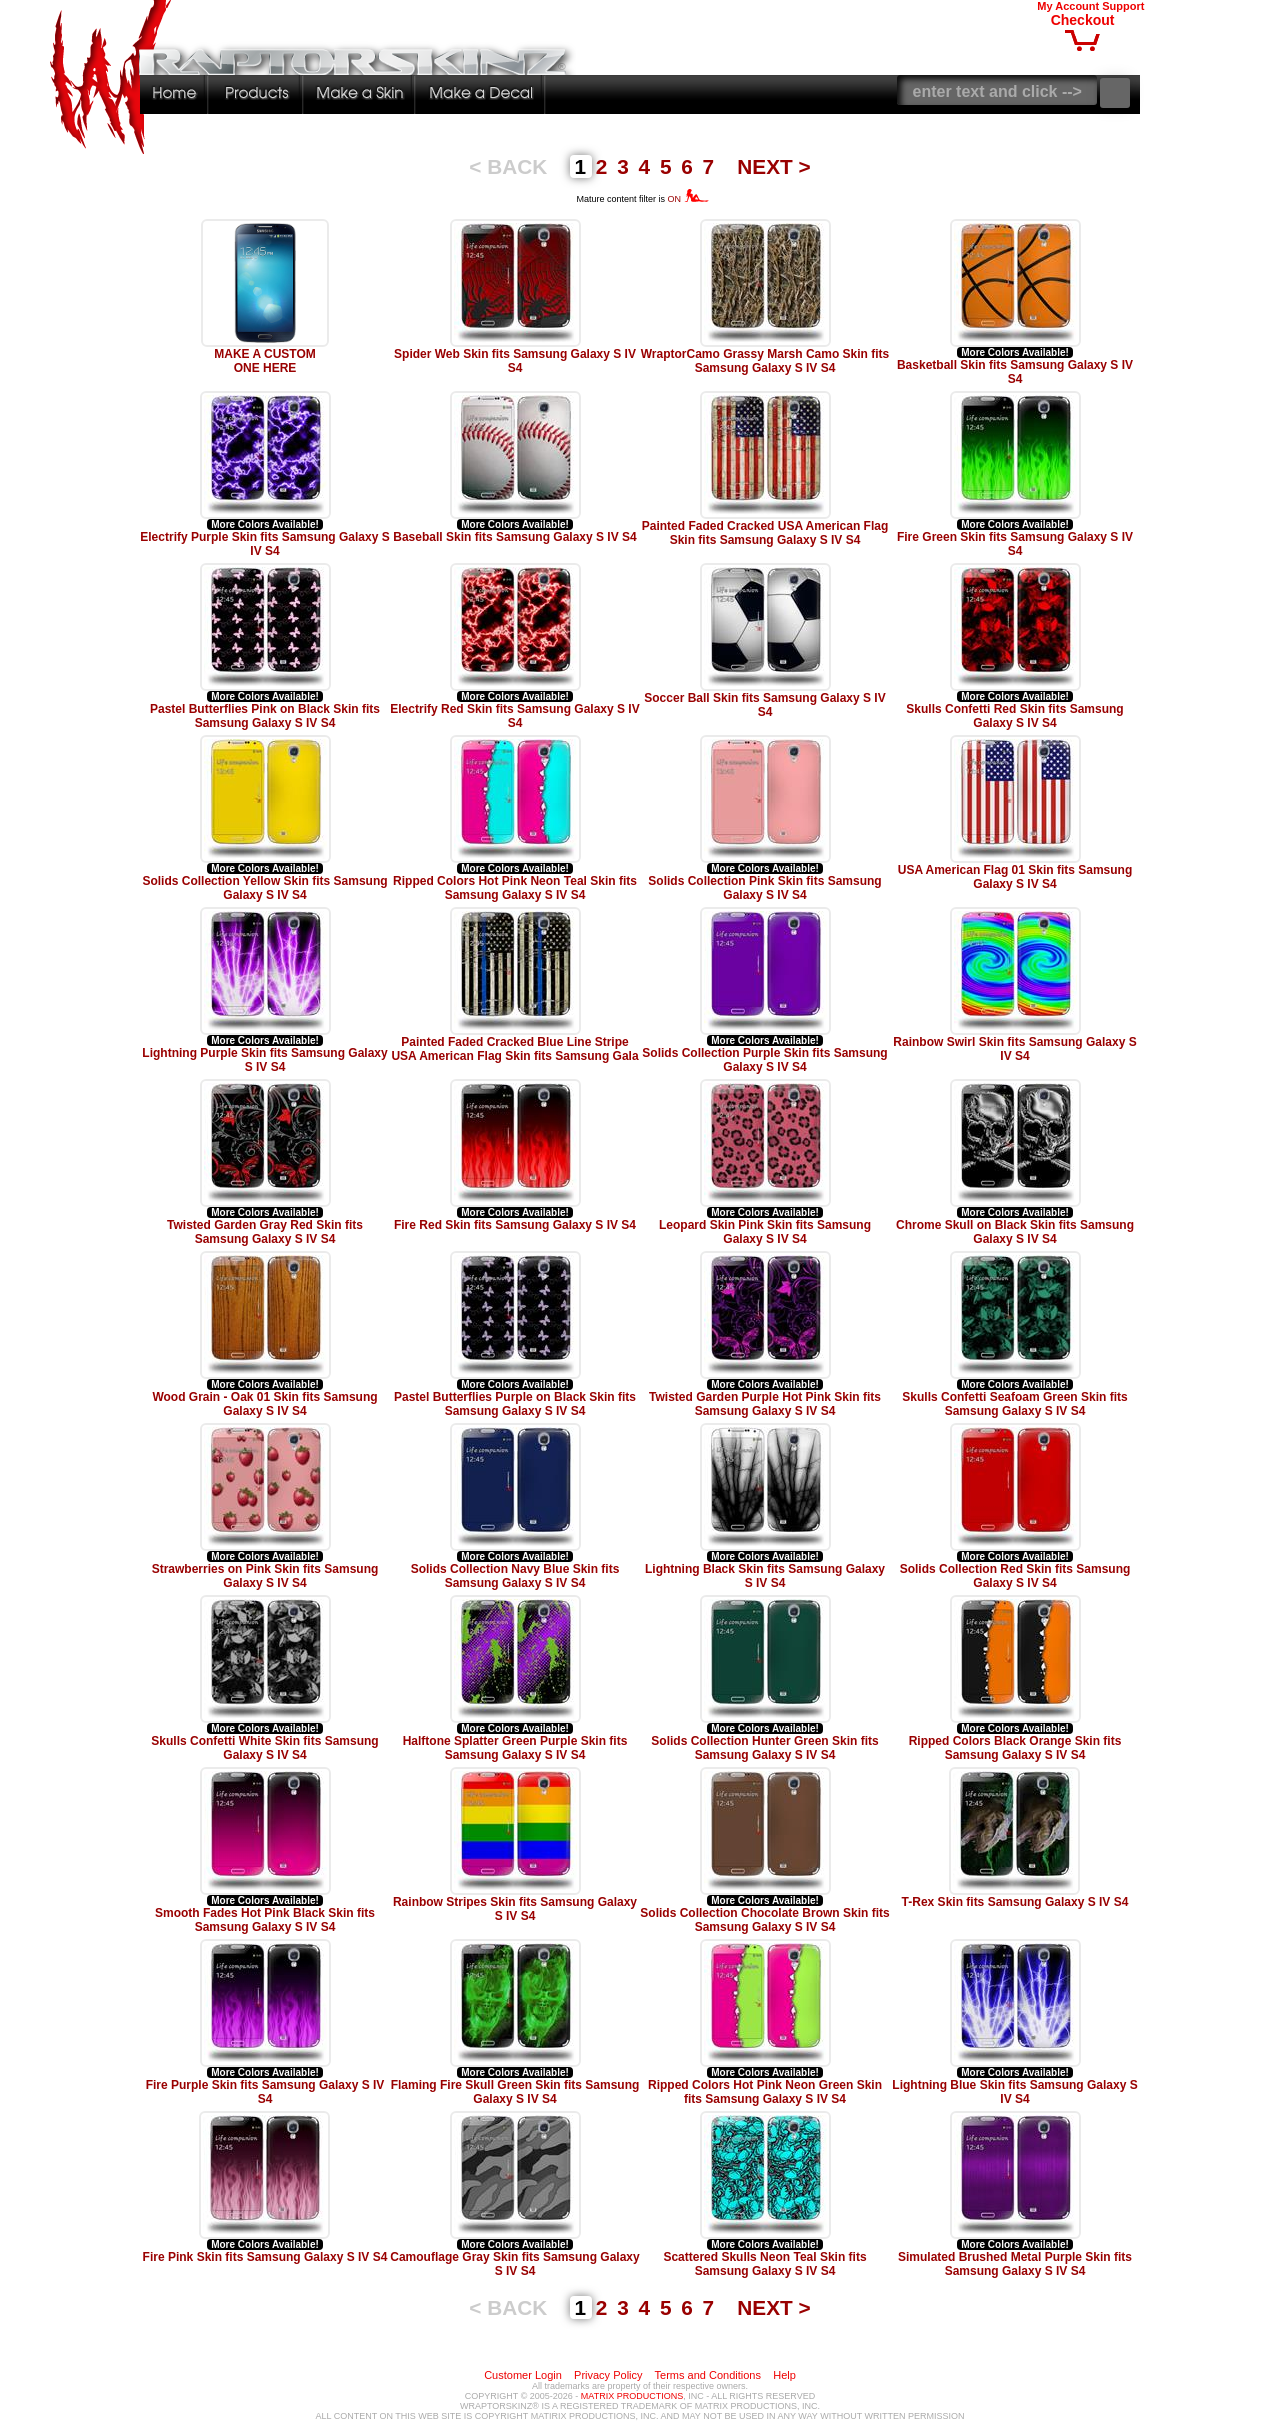 This screenshot has width=1280, height=2431. I want to click on Soccer Ball Skin fits Samsung Galaxy S IV S4, so click(764, 705).